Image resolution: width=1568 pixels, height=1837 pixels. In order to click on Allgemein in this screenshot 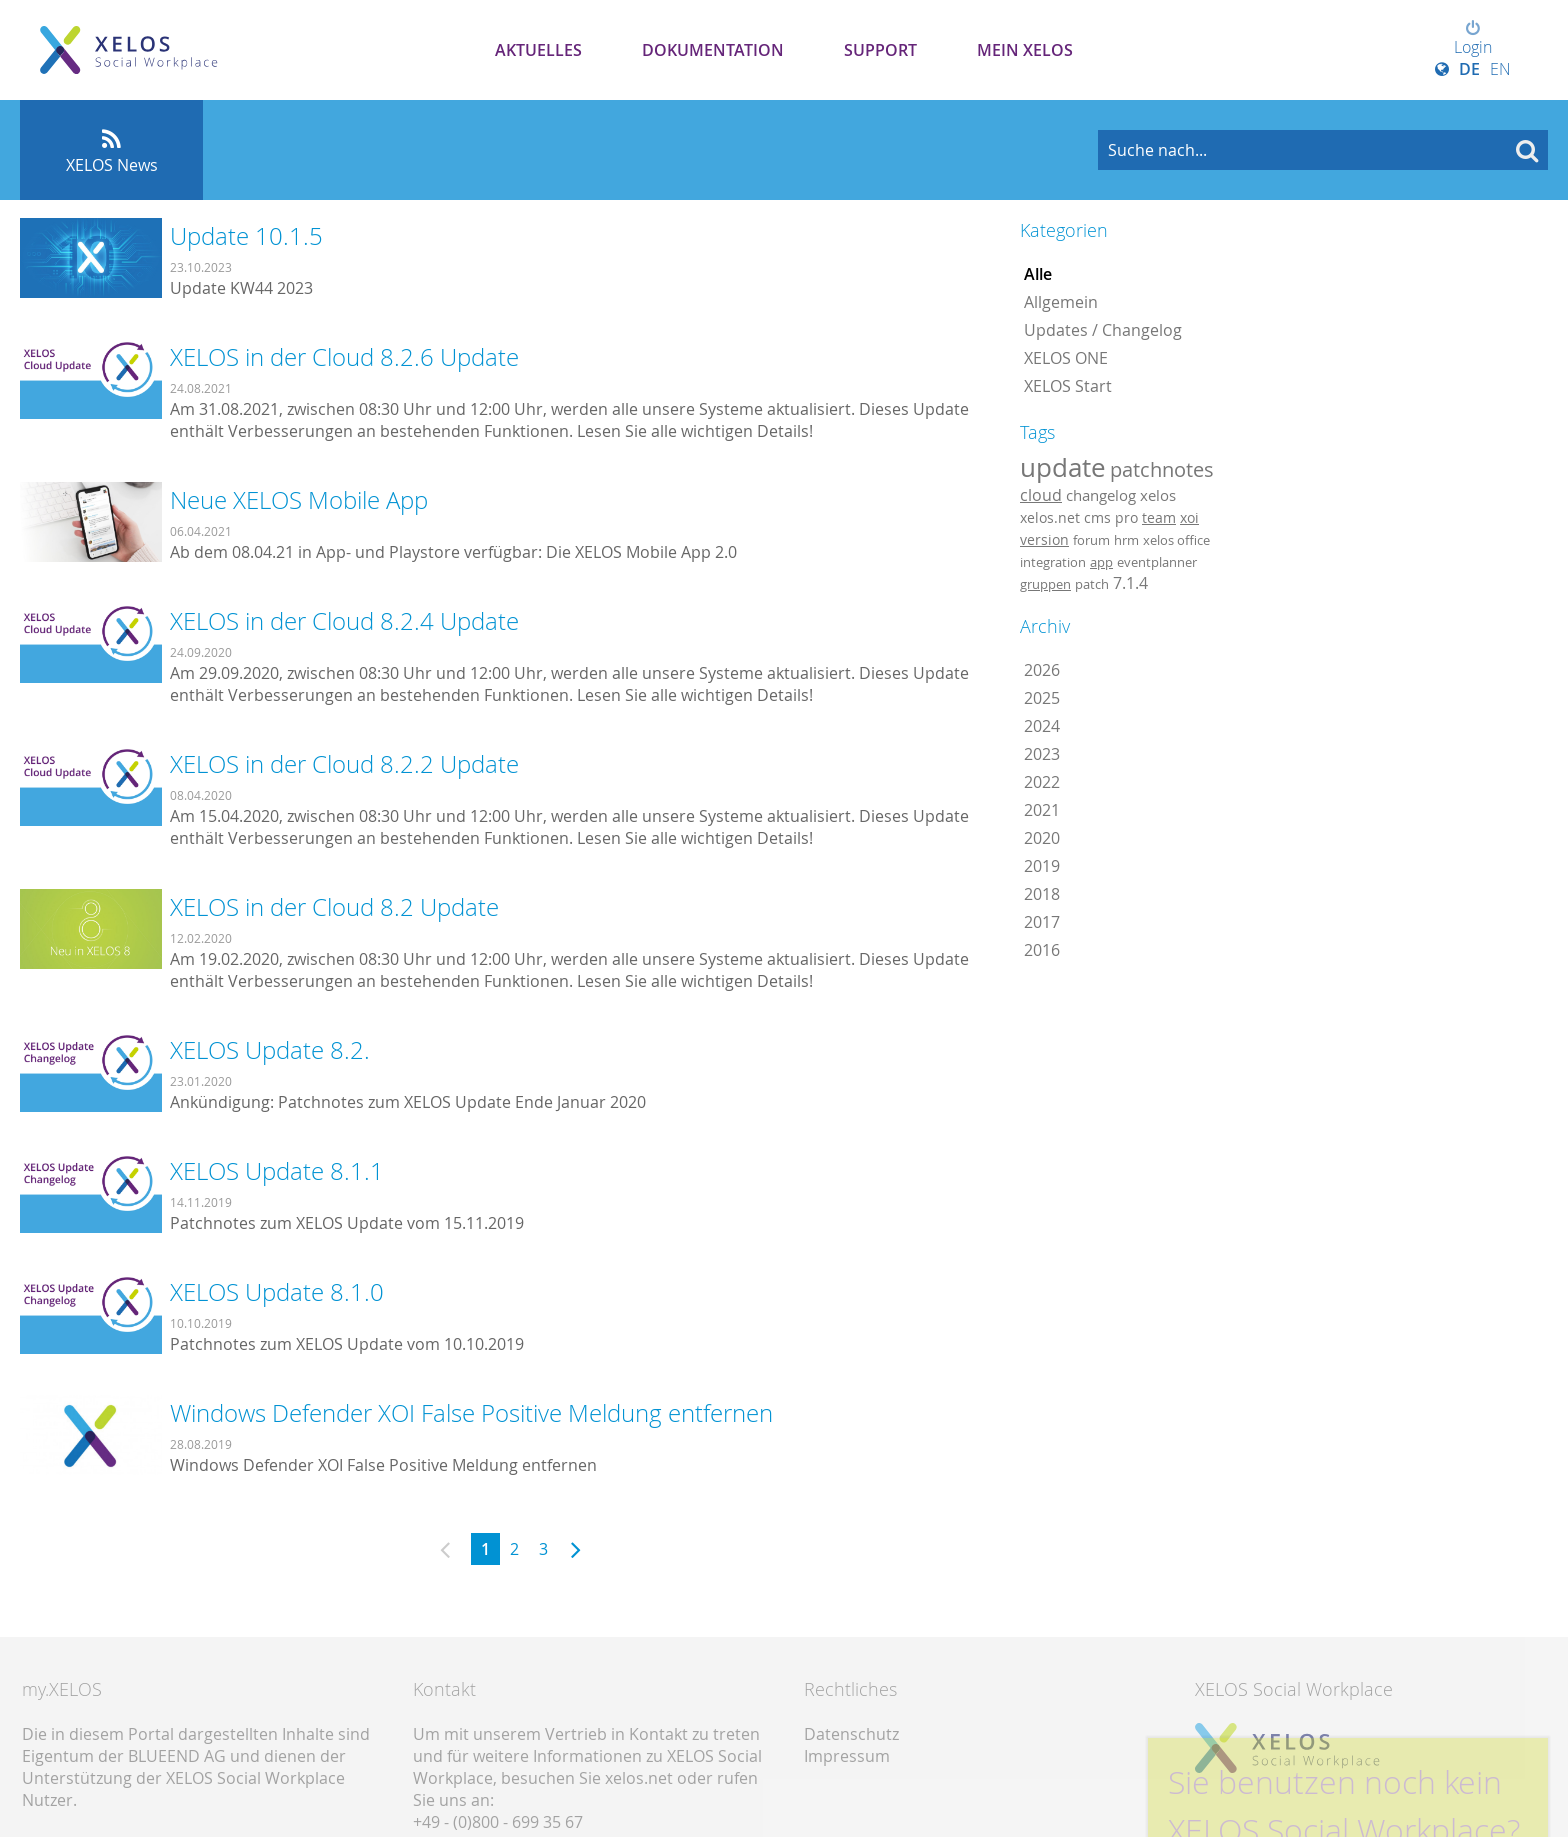, I will do `click(1061, 302)`.